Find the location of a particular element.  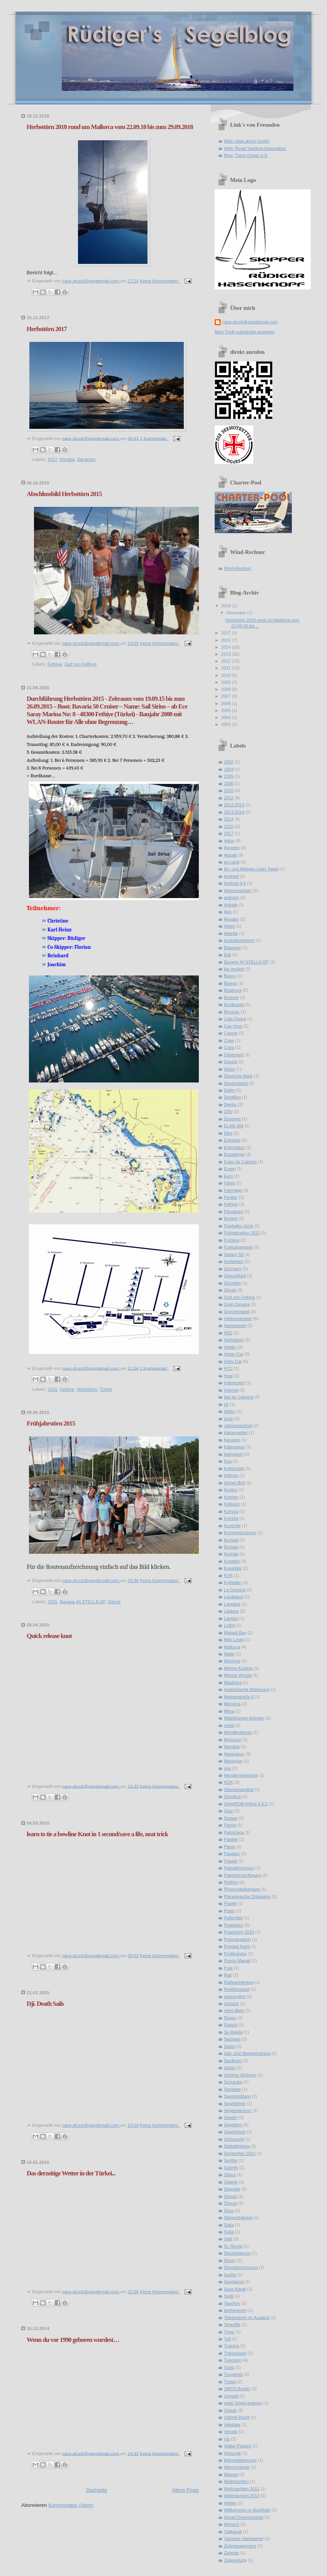

Hvar is located at coordinates (228, 1375).